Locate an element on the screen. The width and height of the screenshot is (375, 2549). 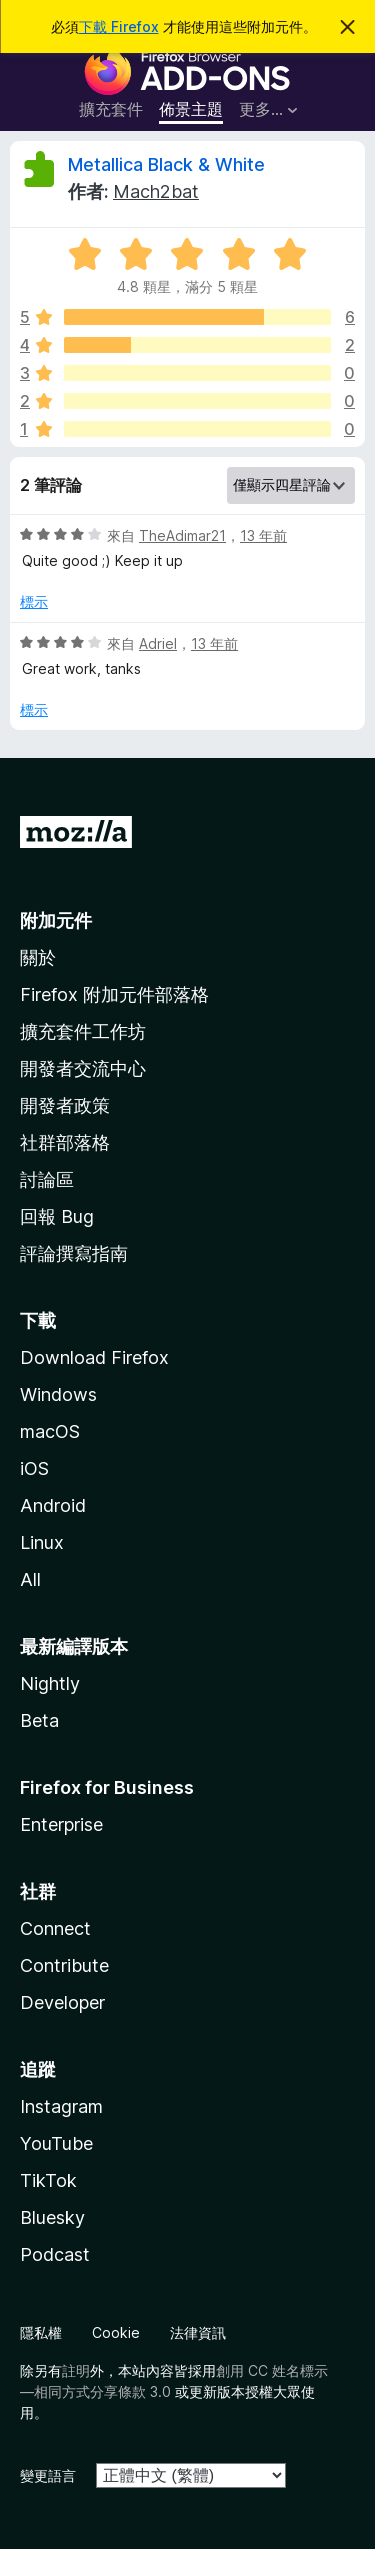
Adriel is located at coordinates (158, 643).